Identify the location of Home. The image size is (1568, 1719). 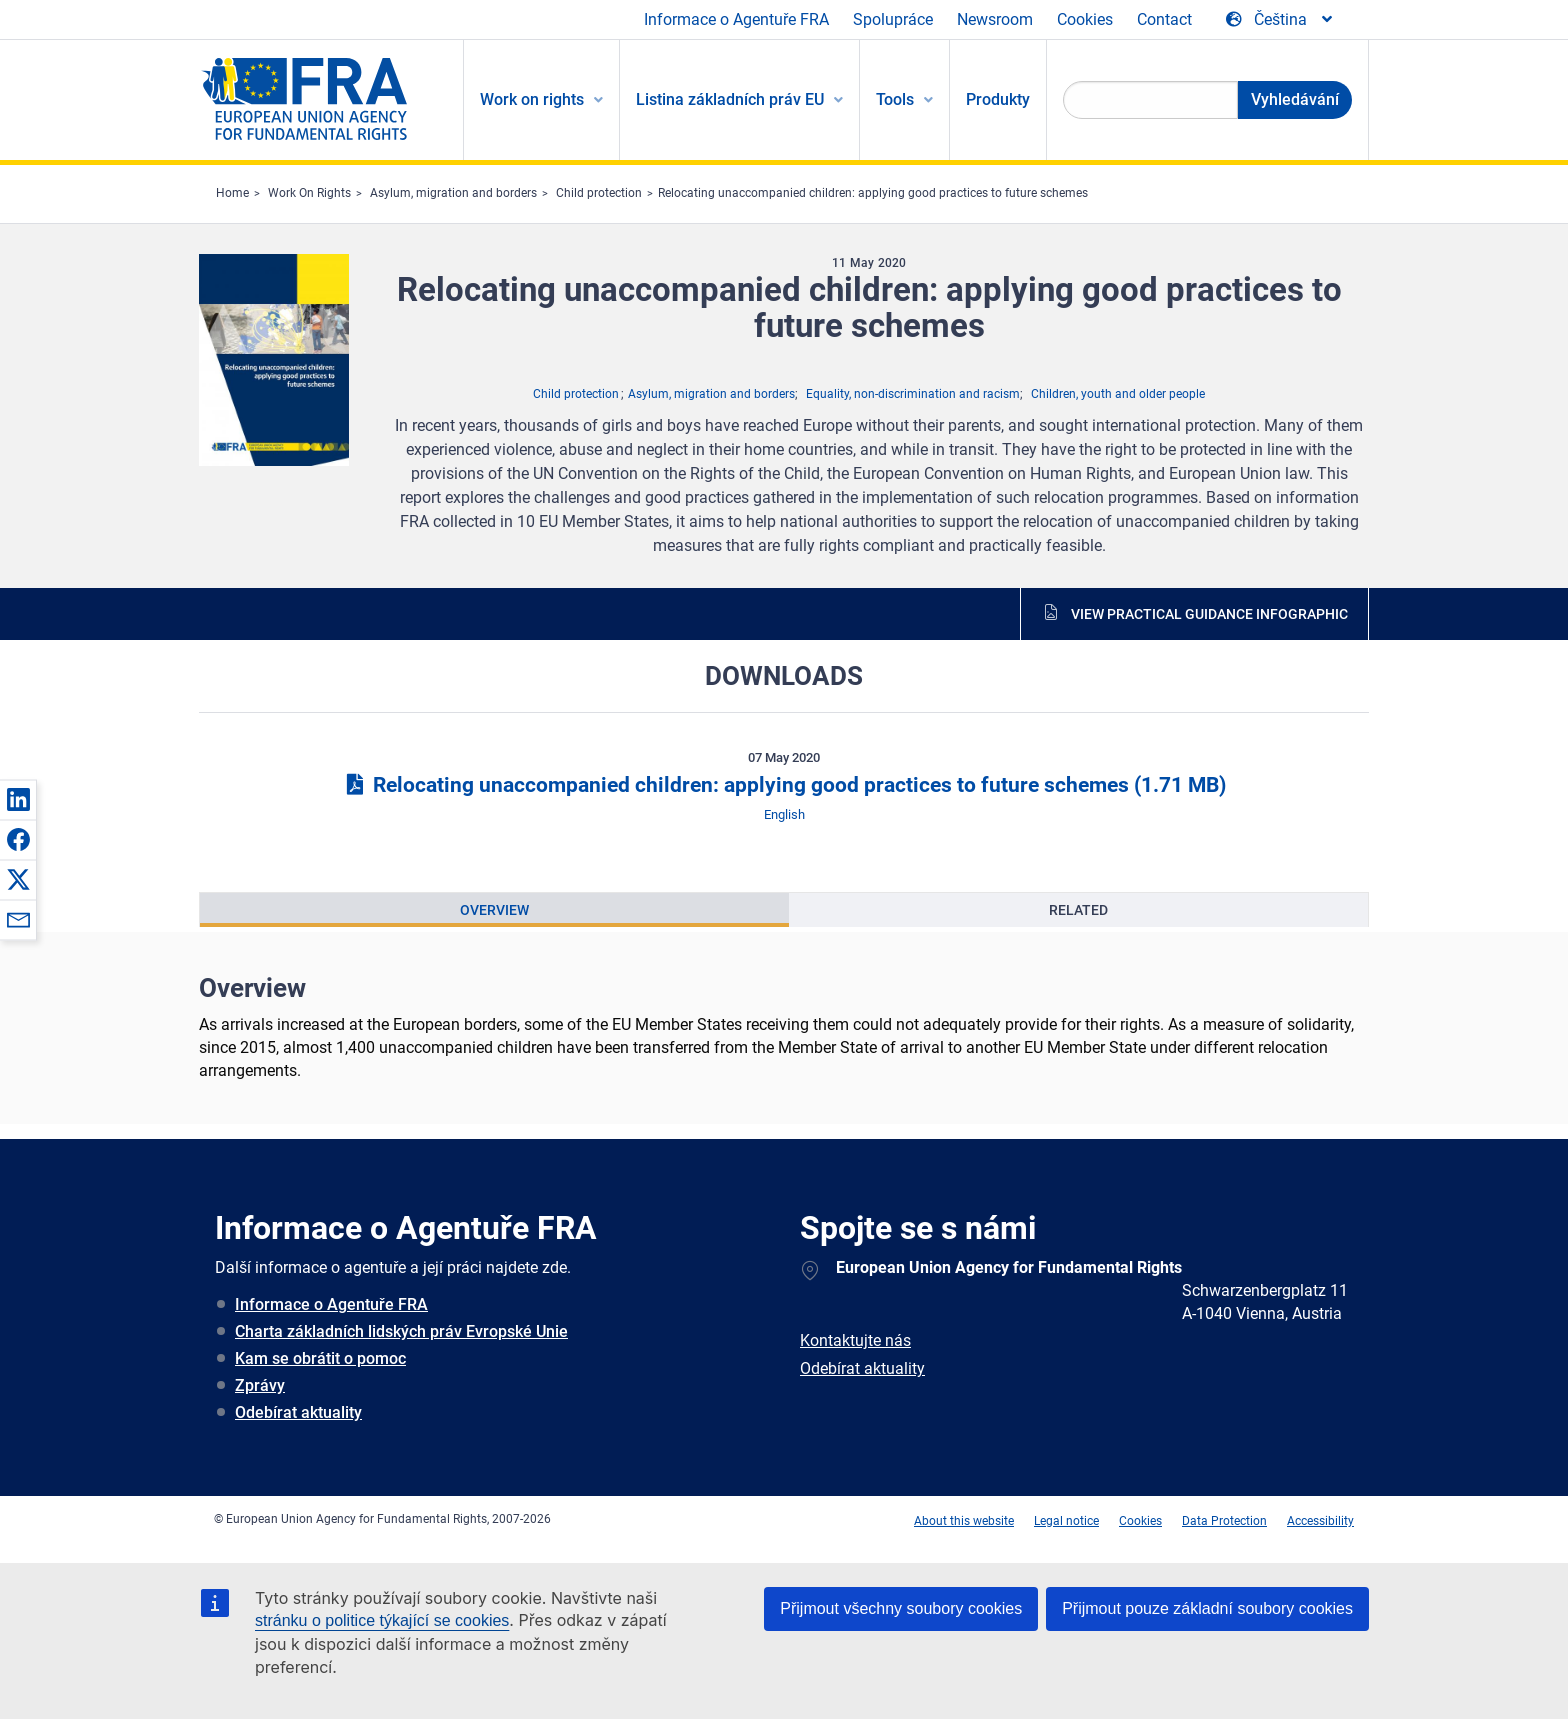
(232, 193).